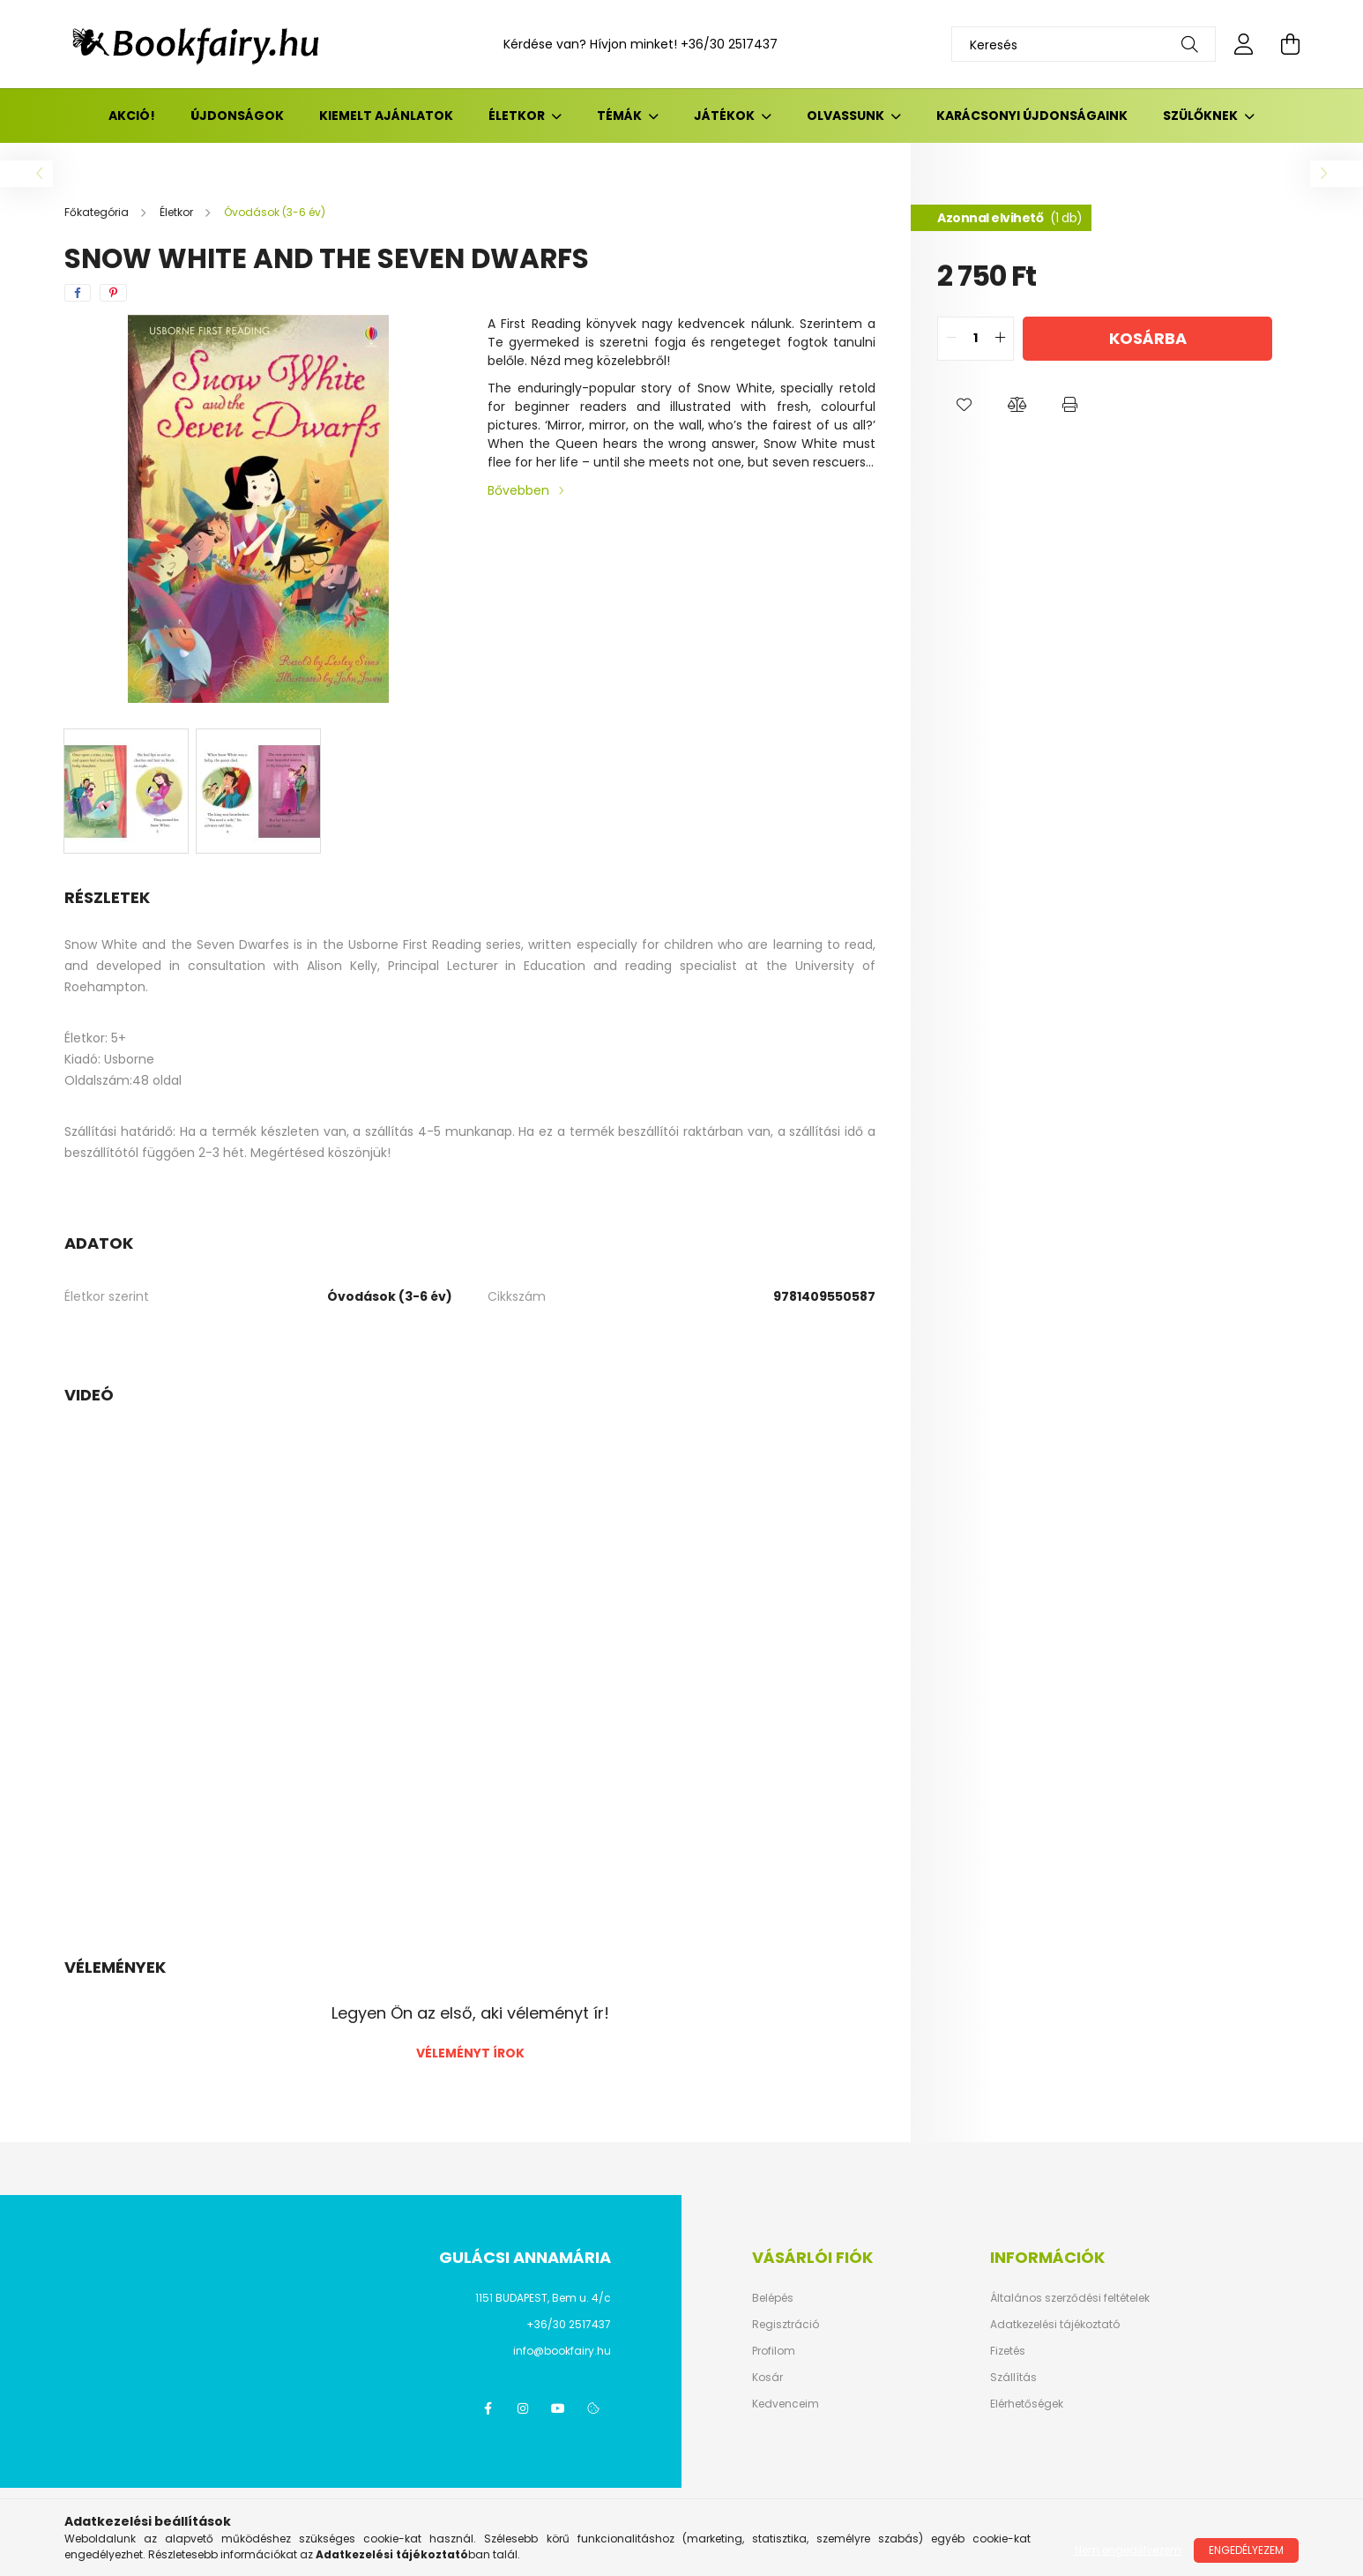 Image resolution: width=1363 pixels, height=2576 pixels. What do you see at coordinates (951, 338) in the screenshot?
I see `[quantity minus]` at bounding box center [951, 338].